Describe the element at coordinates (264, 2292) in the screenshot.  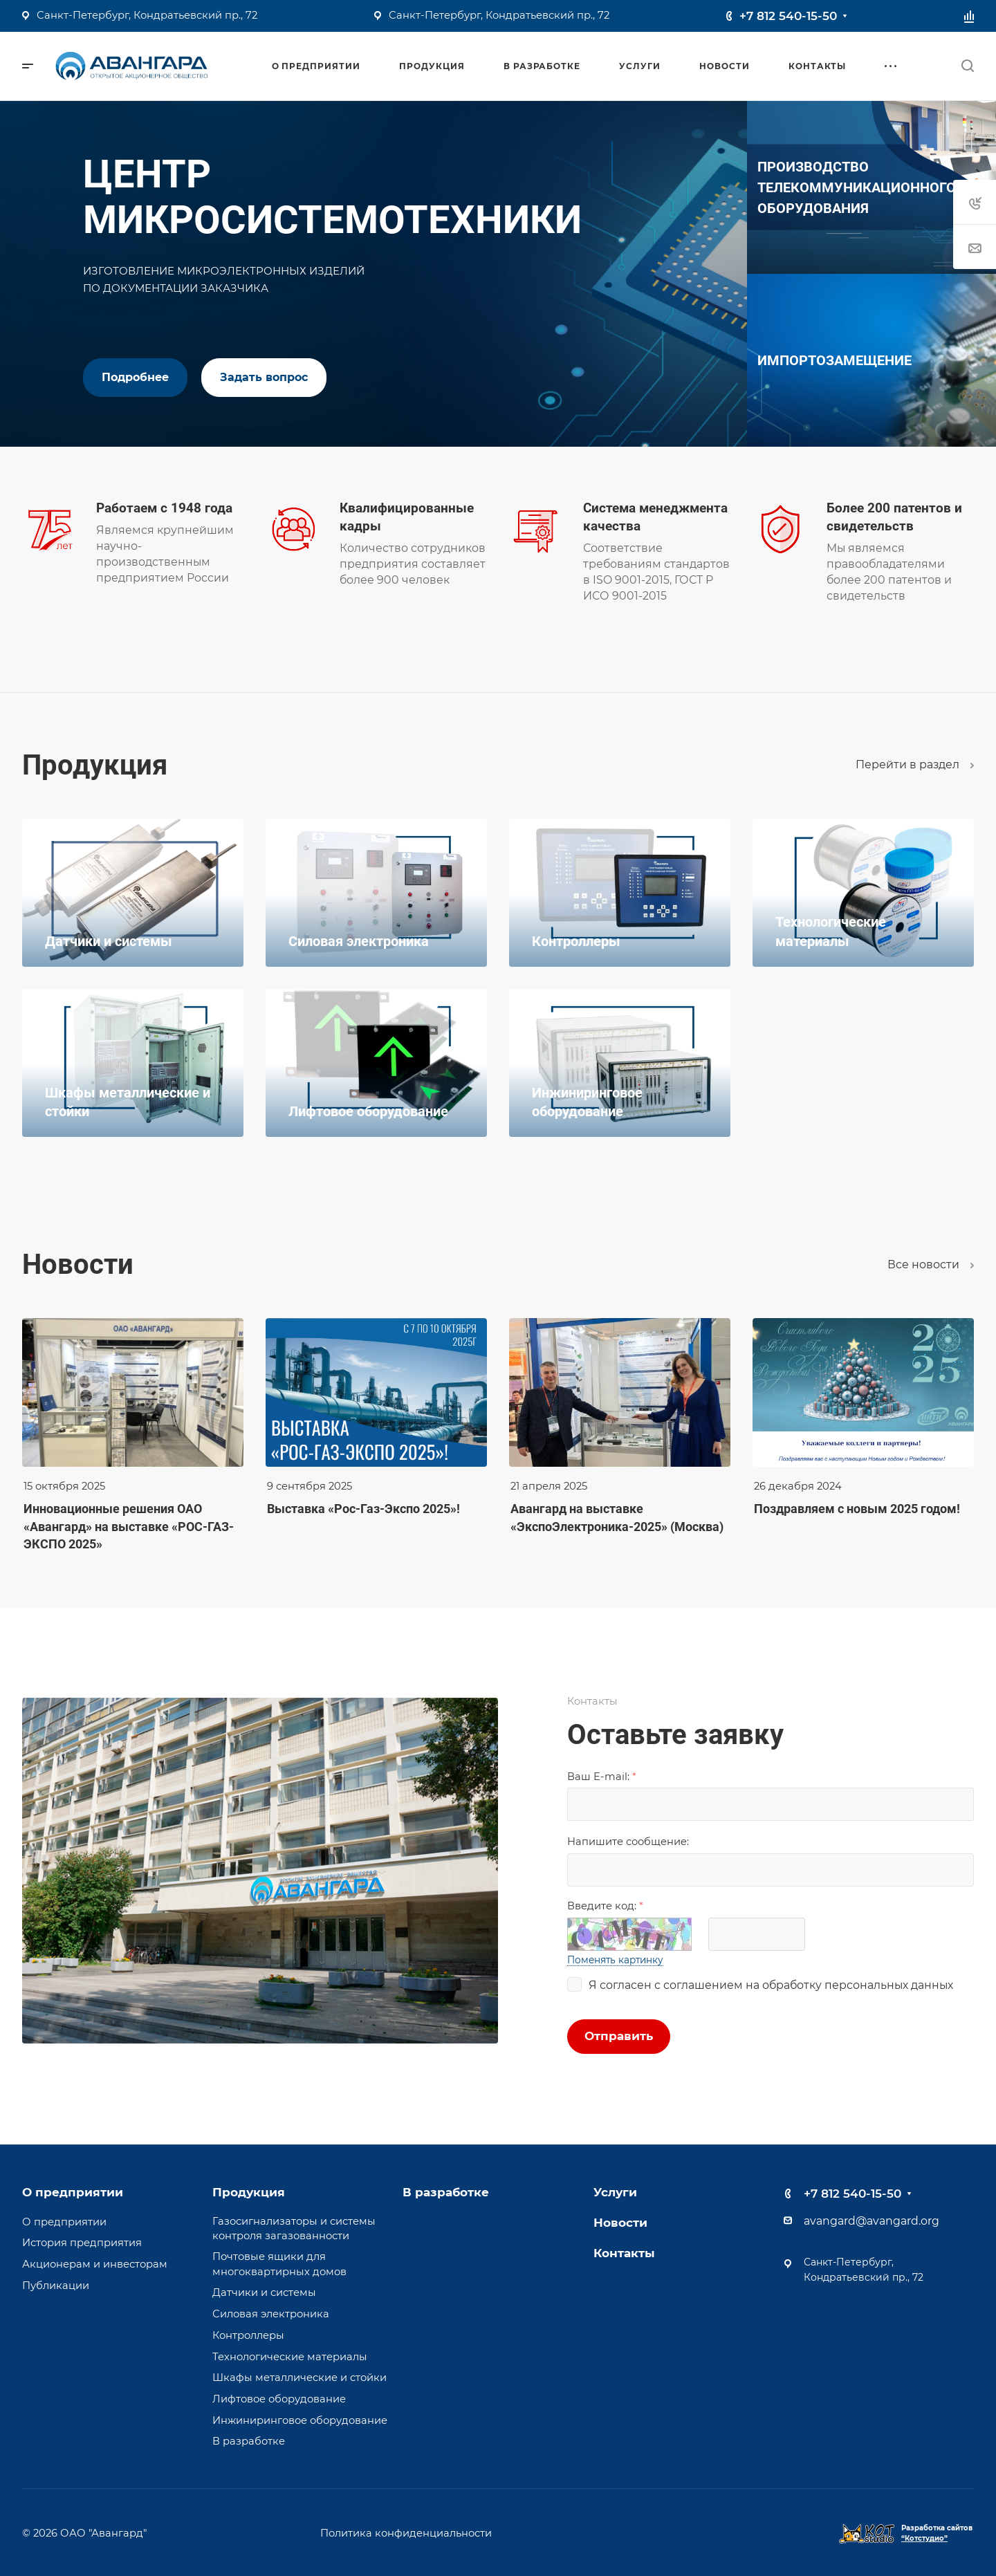
I see `Датчики и системы` at that location.